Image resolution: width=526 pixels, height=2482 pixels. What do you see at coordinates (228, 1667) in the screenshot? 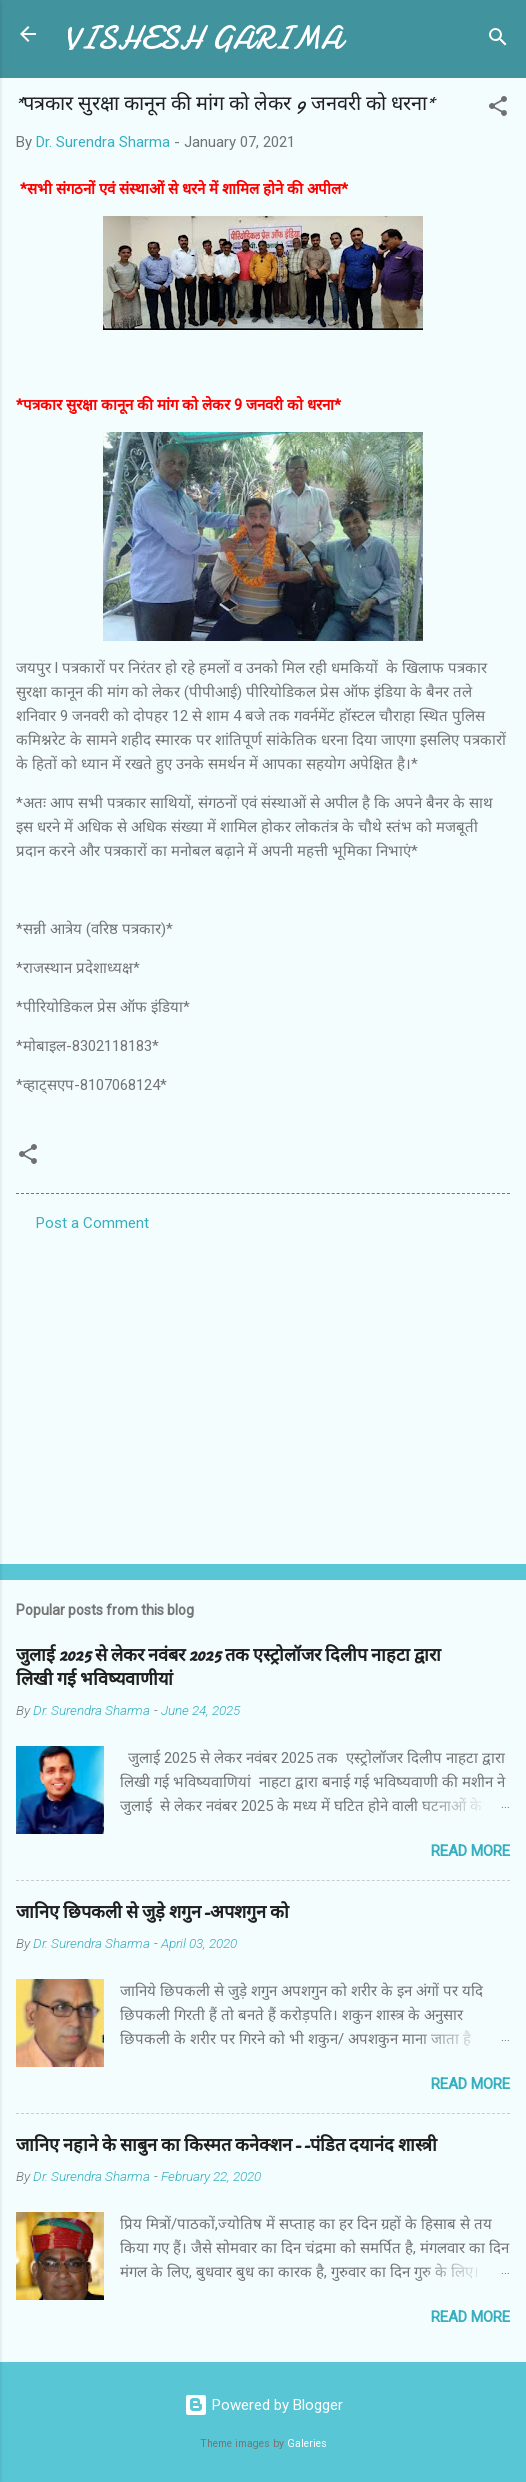
I see `जुलाई 2025 से लेकर नवंबर 2025 तक एस्ट्रोलॉजर दिलीप नाहटा द्वारा लिखी गई भविष्यवाणीयां` at bounding box center [228, 1667].